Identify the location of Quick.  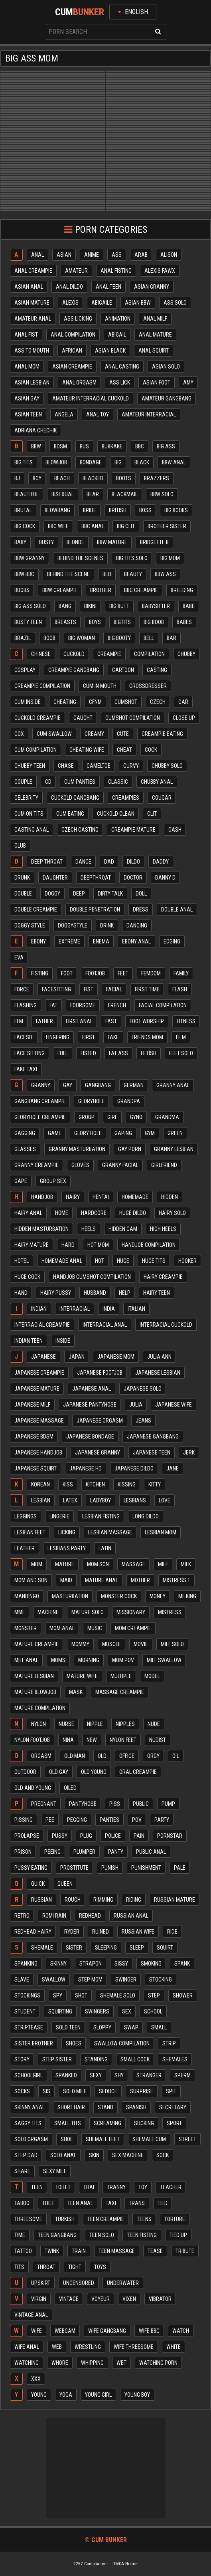
(38, 1883).